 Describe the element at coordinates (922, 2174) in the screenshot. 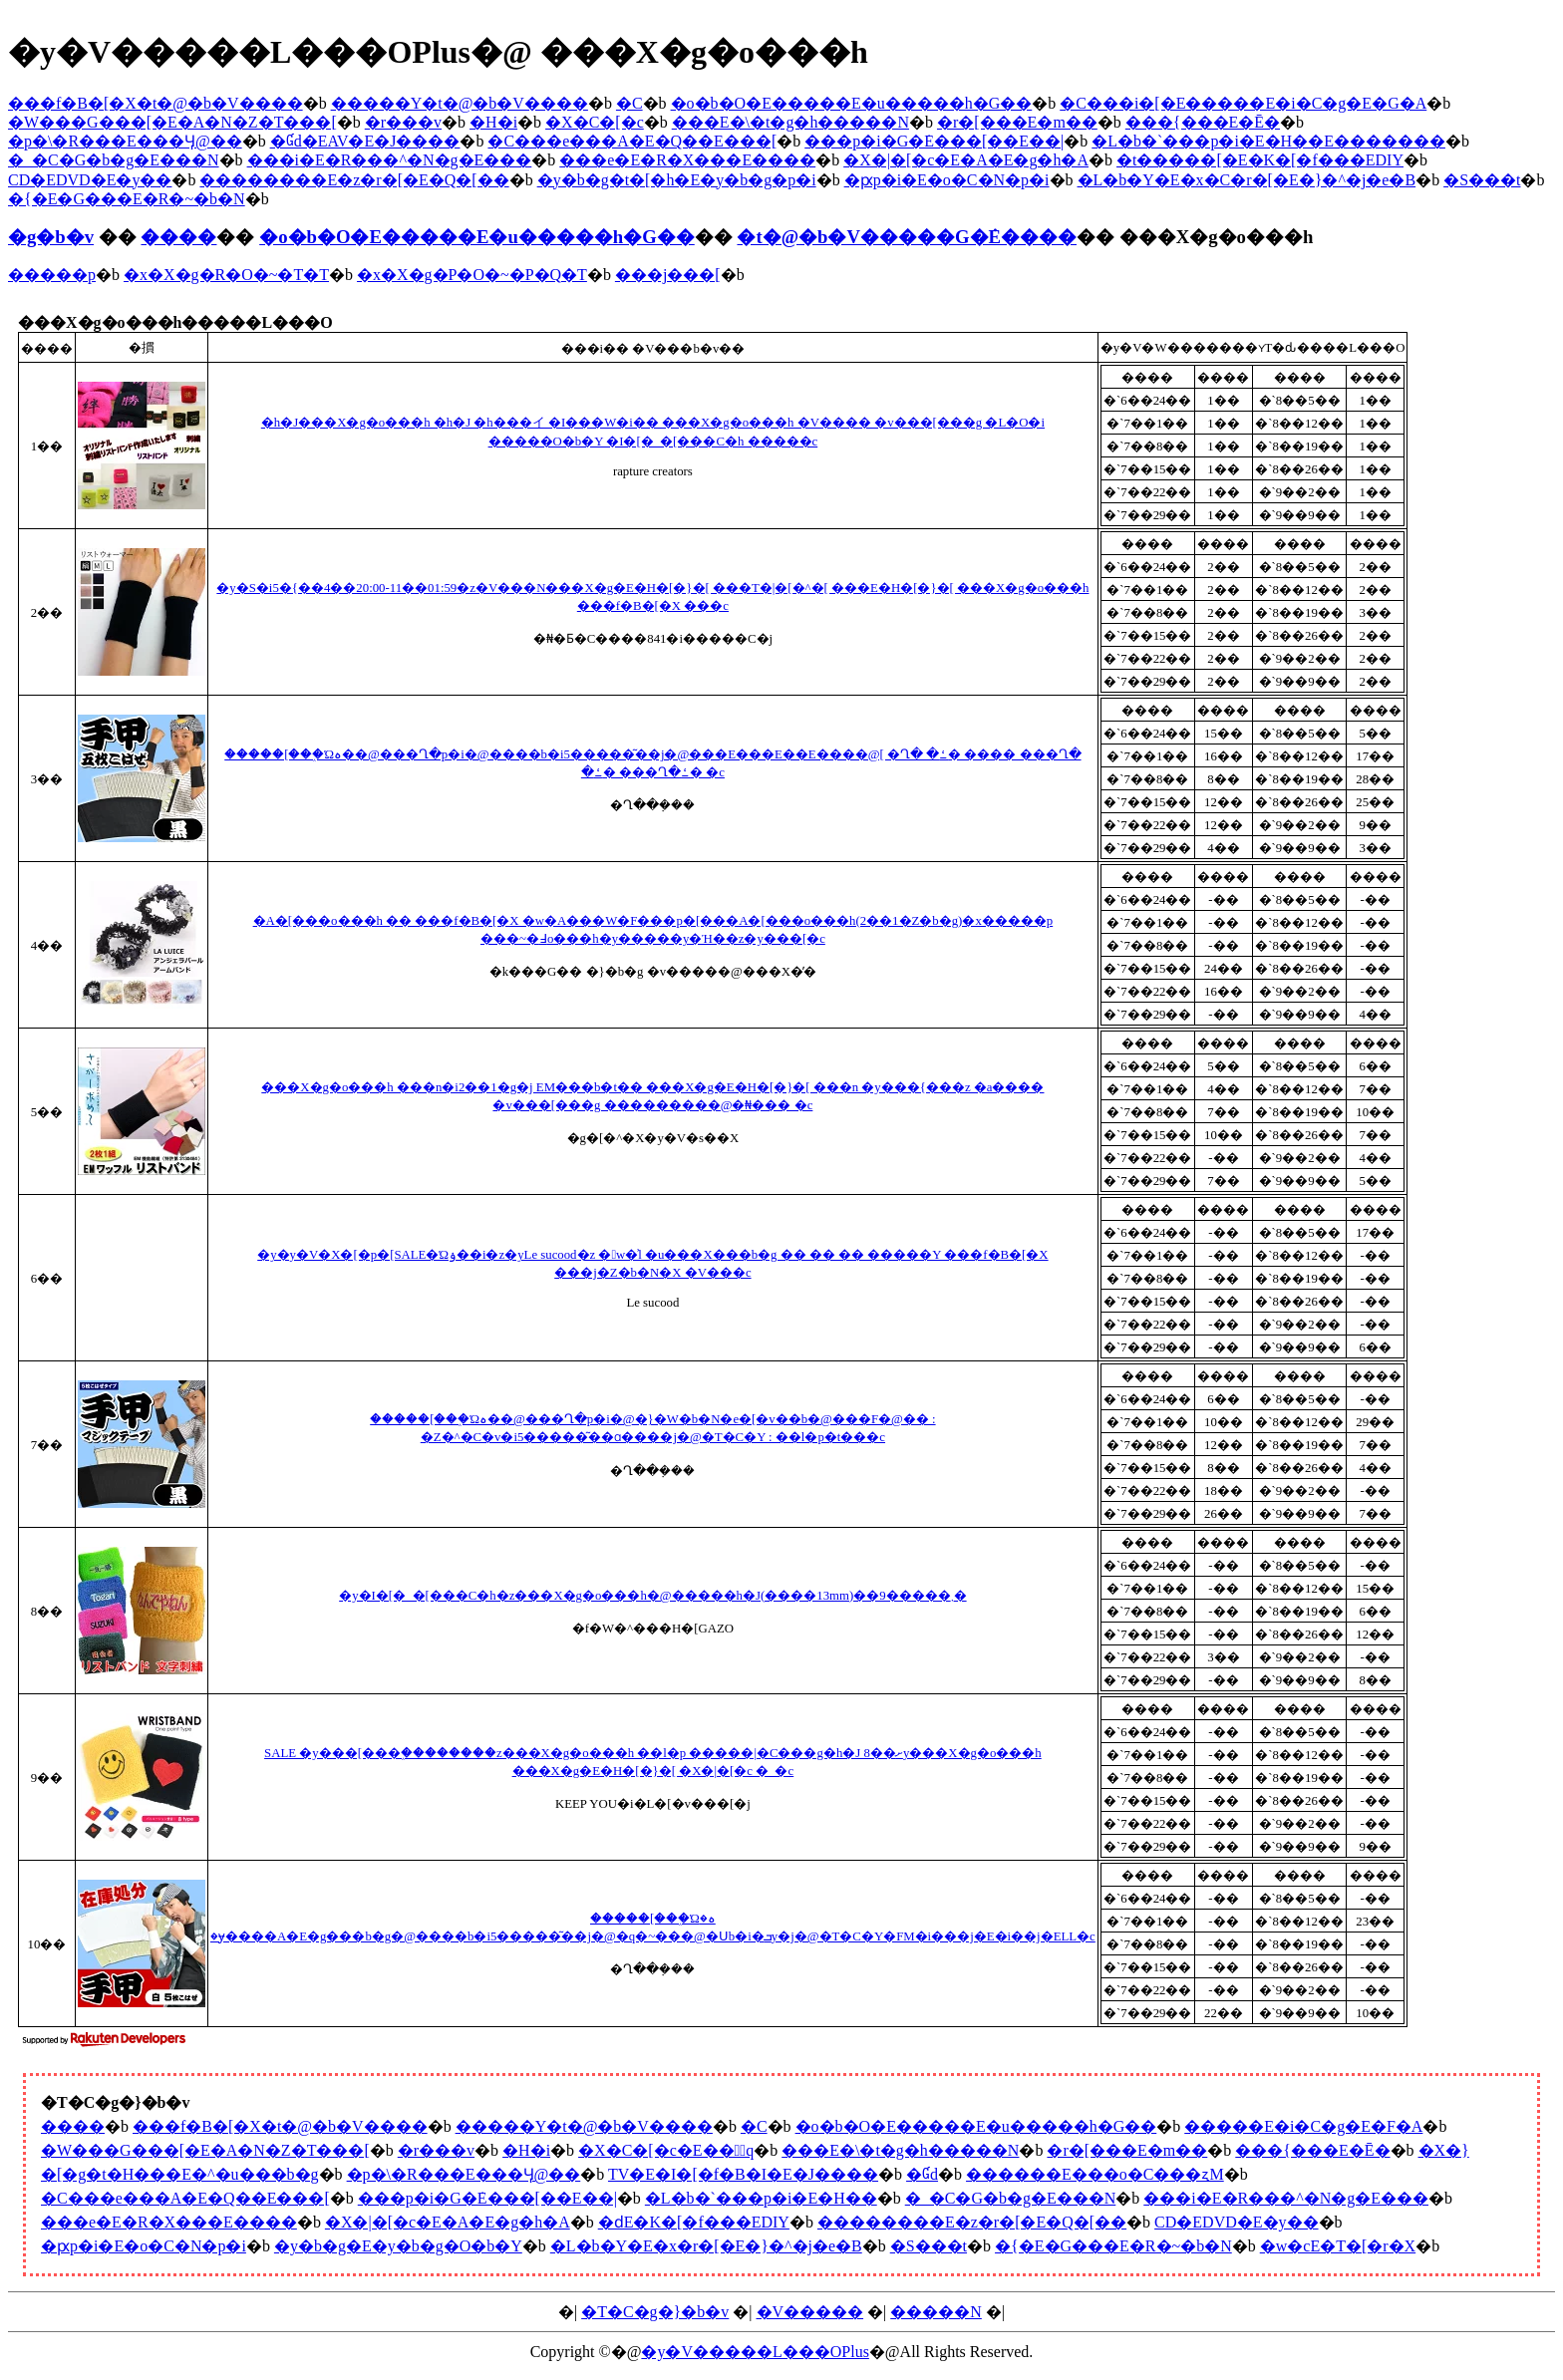

I see `�Ɠd` at that location.